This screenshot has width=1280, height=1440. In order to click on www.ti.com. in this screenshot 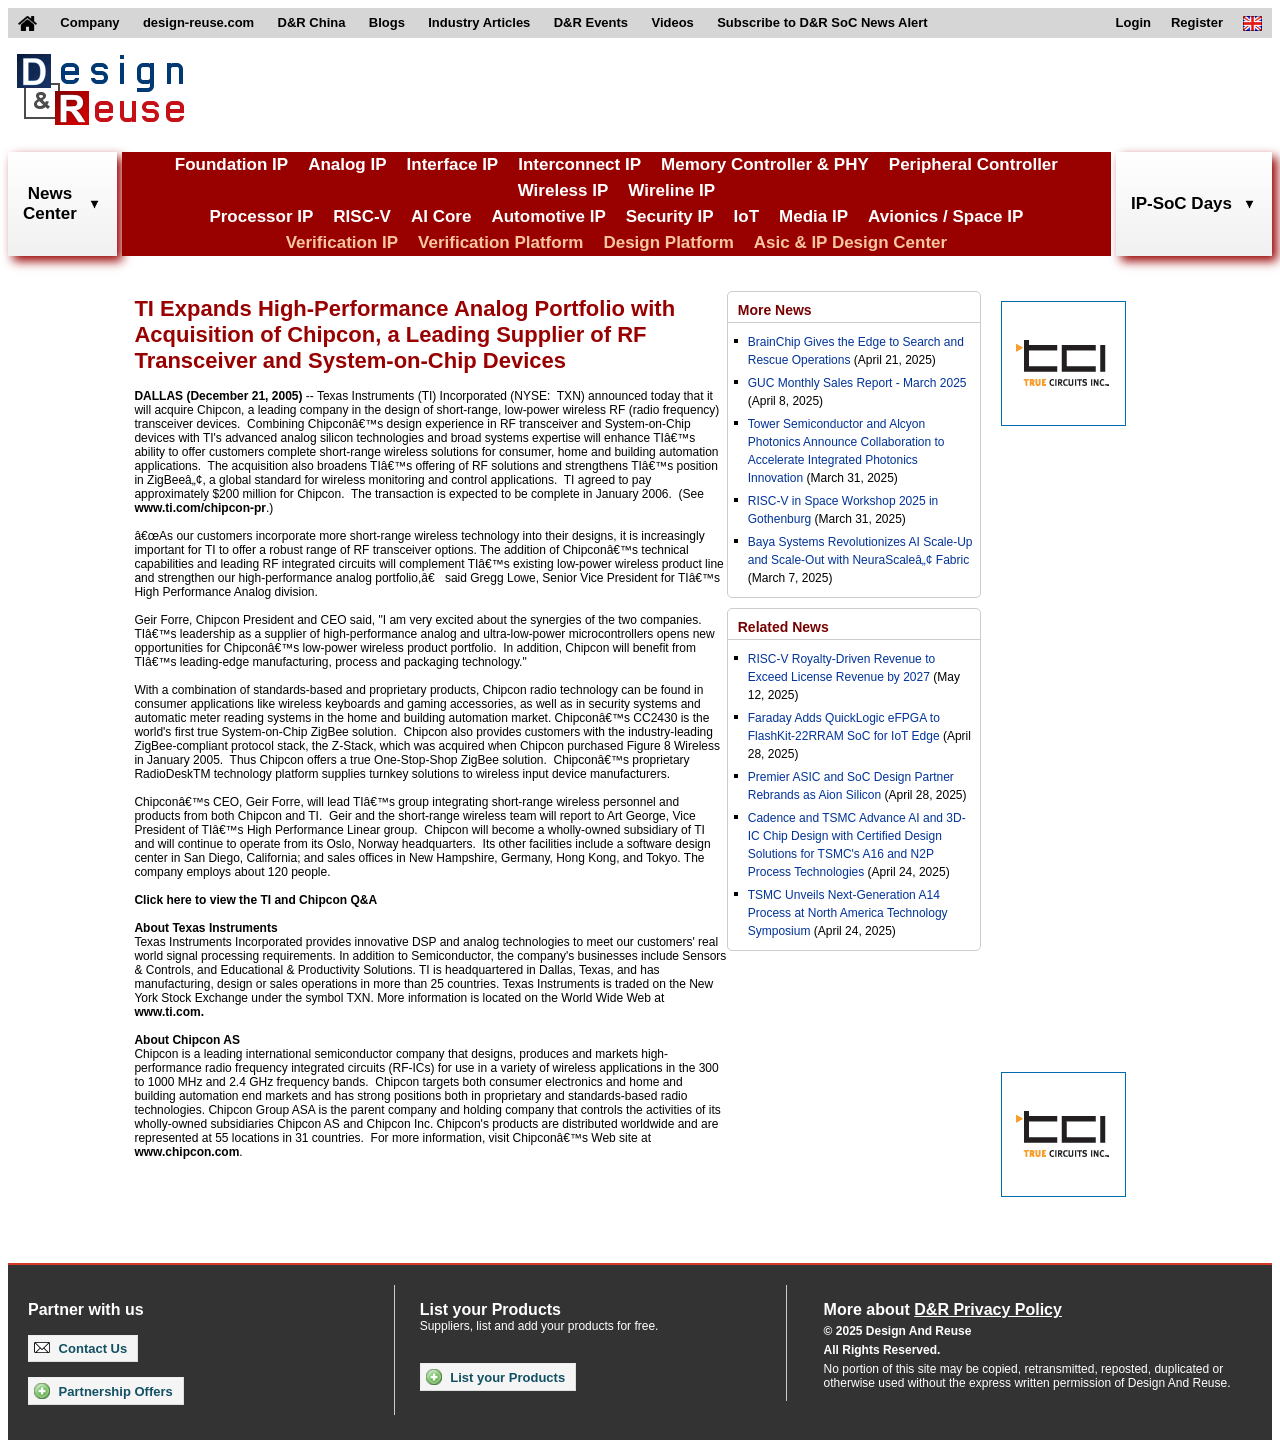, I will do `click(169, 1012)`.